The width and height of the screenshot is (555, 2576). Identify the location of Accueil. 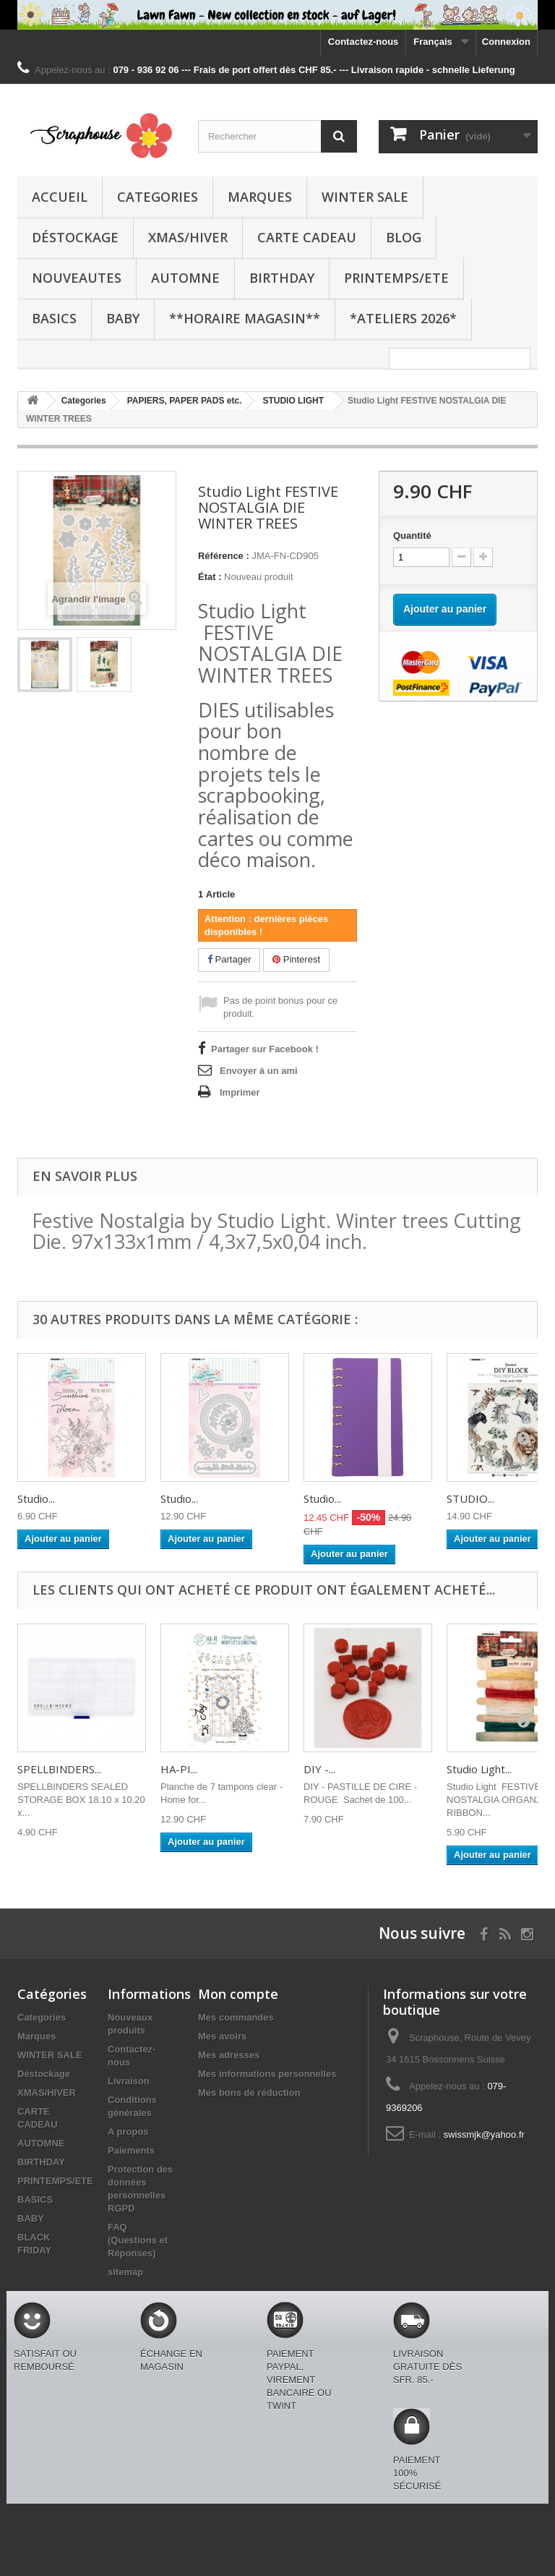
(59, 196).